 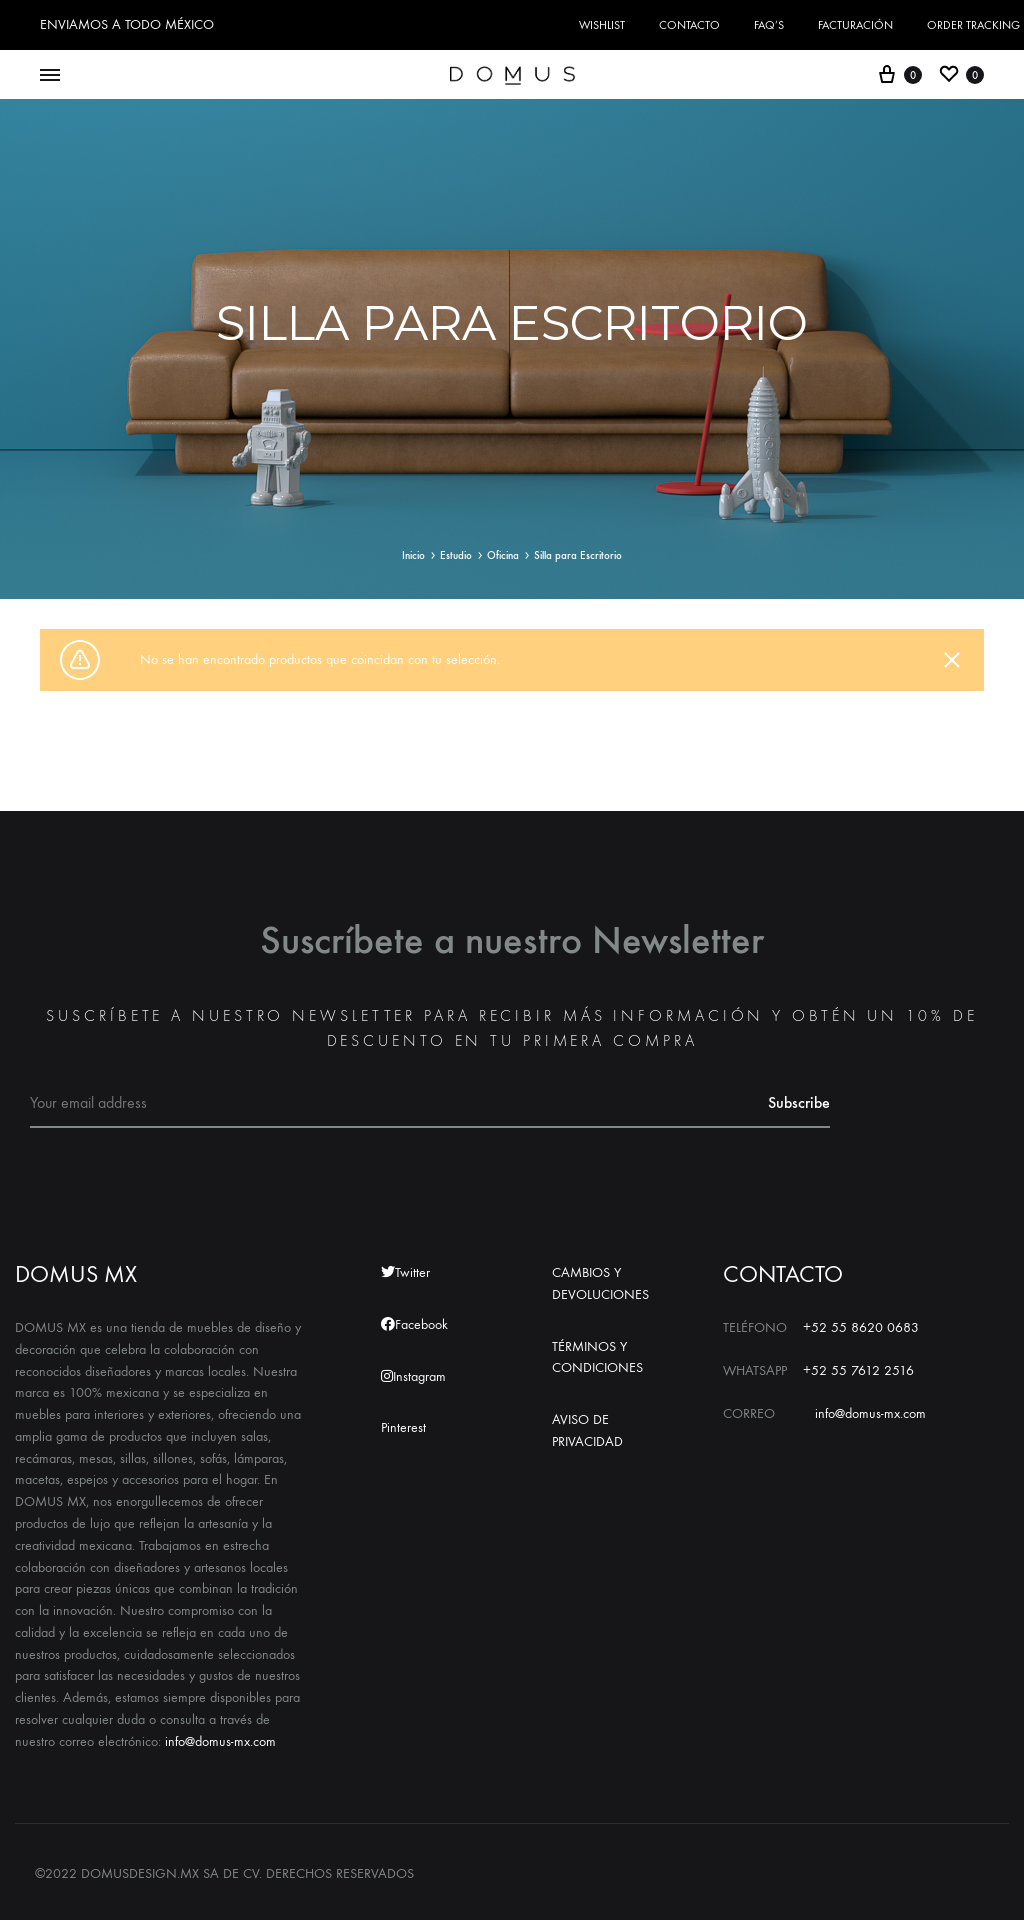 I want to click on Oficina, so click(x=503, y=555).